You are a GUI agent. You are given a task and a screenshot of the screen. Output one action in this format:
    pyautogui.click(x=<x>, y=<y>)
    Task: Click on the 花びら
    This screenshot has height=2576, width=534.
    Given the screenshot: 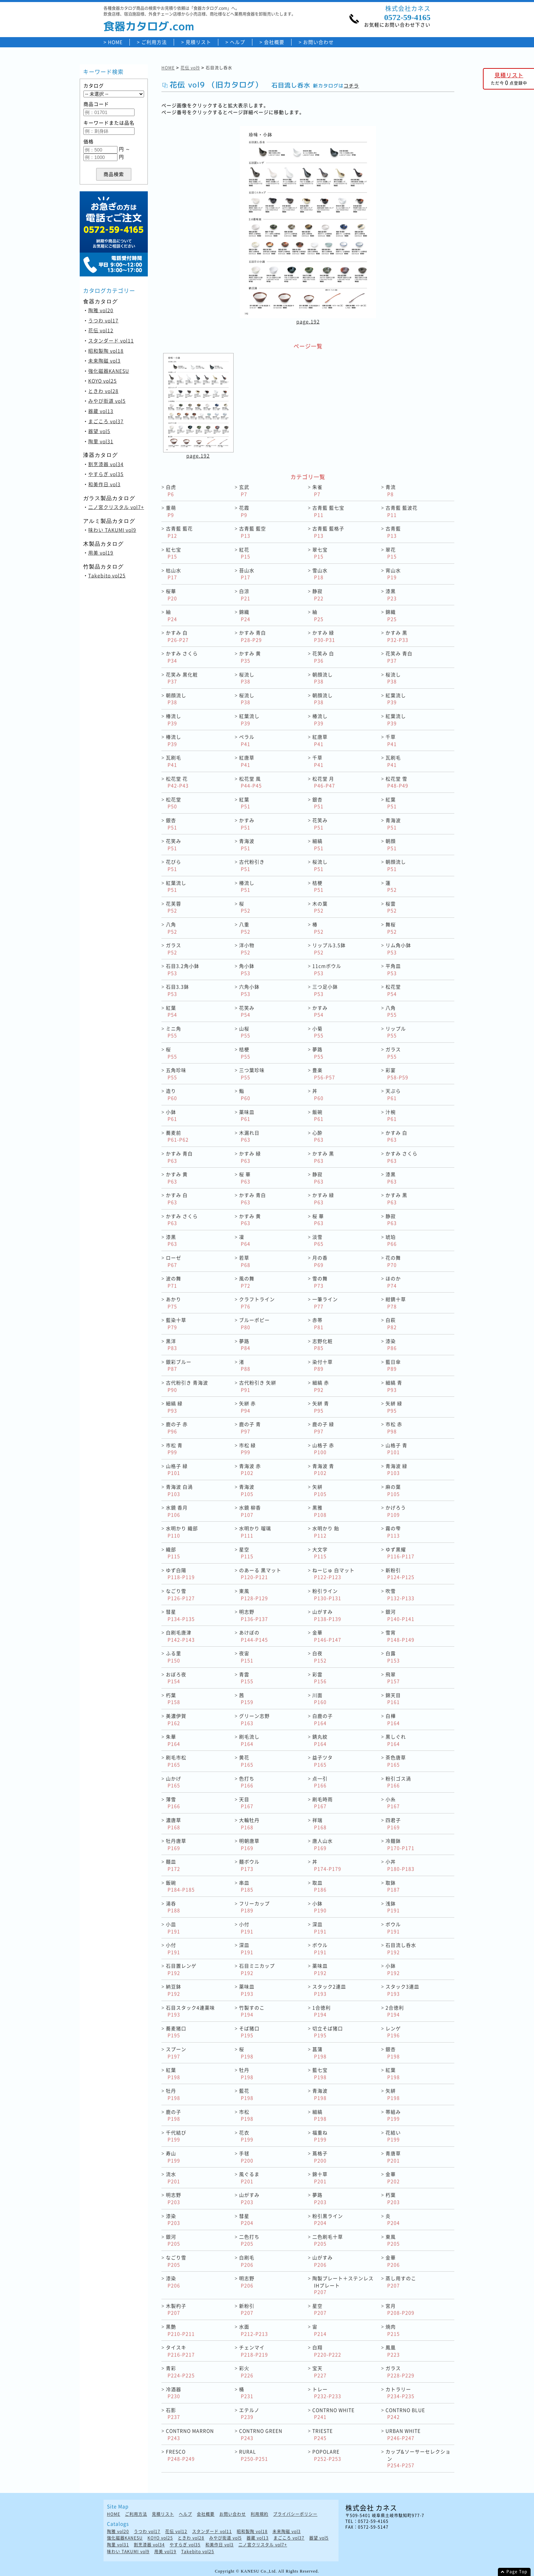 What is the action you would take?
    pyautogui.click(x=173, y=865)
    